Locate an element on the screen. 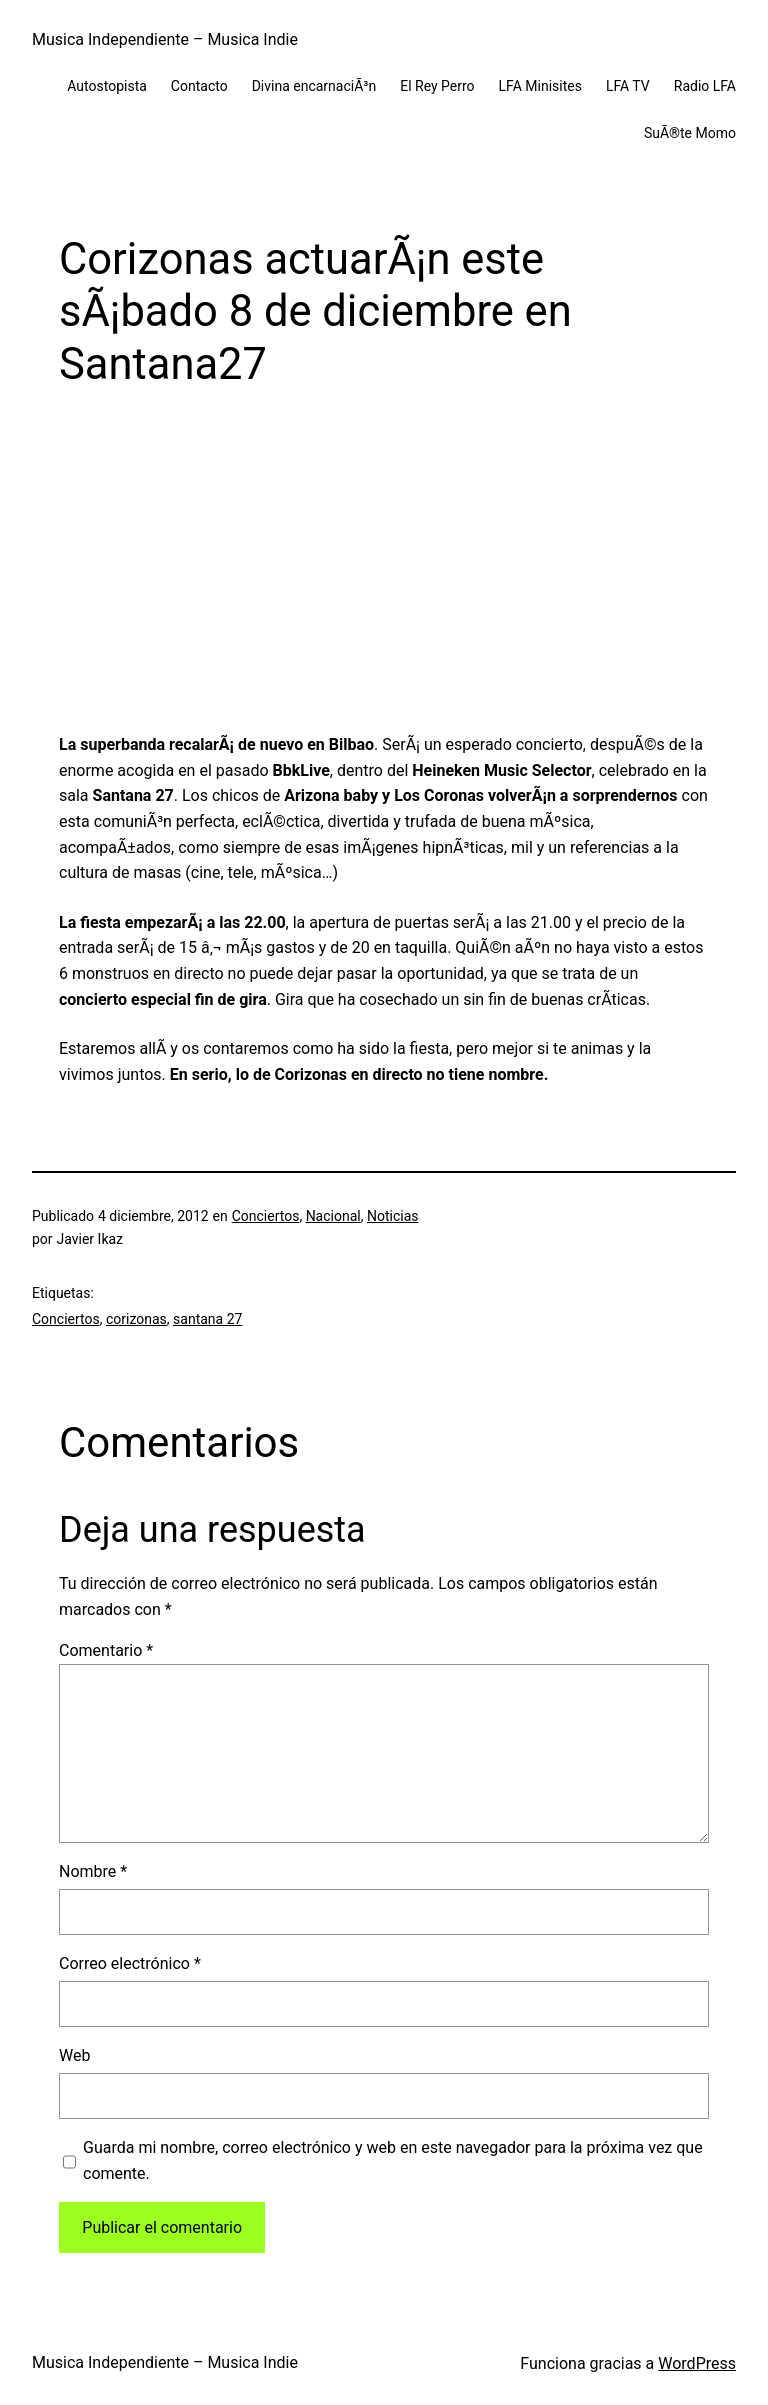 This screenshot has width=768, height=2405. Web is located at coordinates (74, 2055).